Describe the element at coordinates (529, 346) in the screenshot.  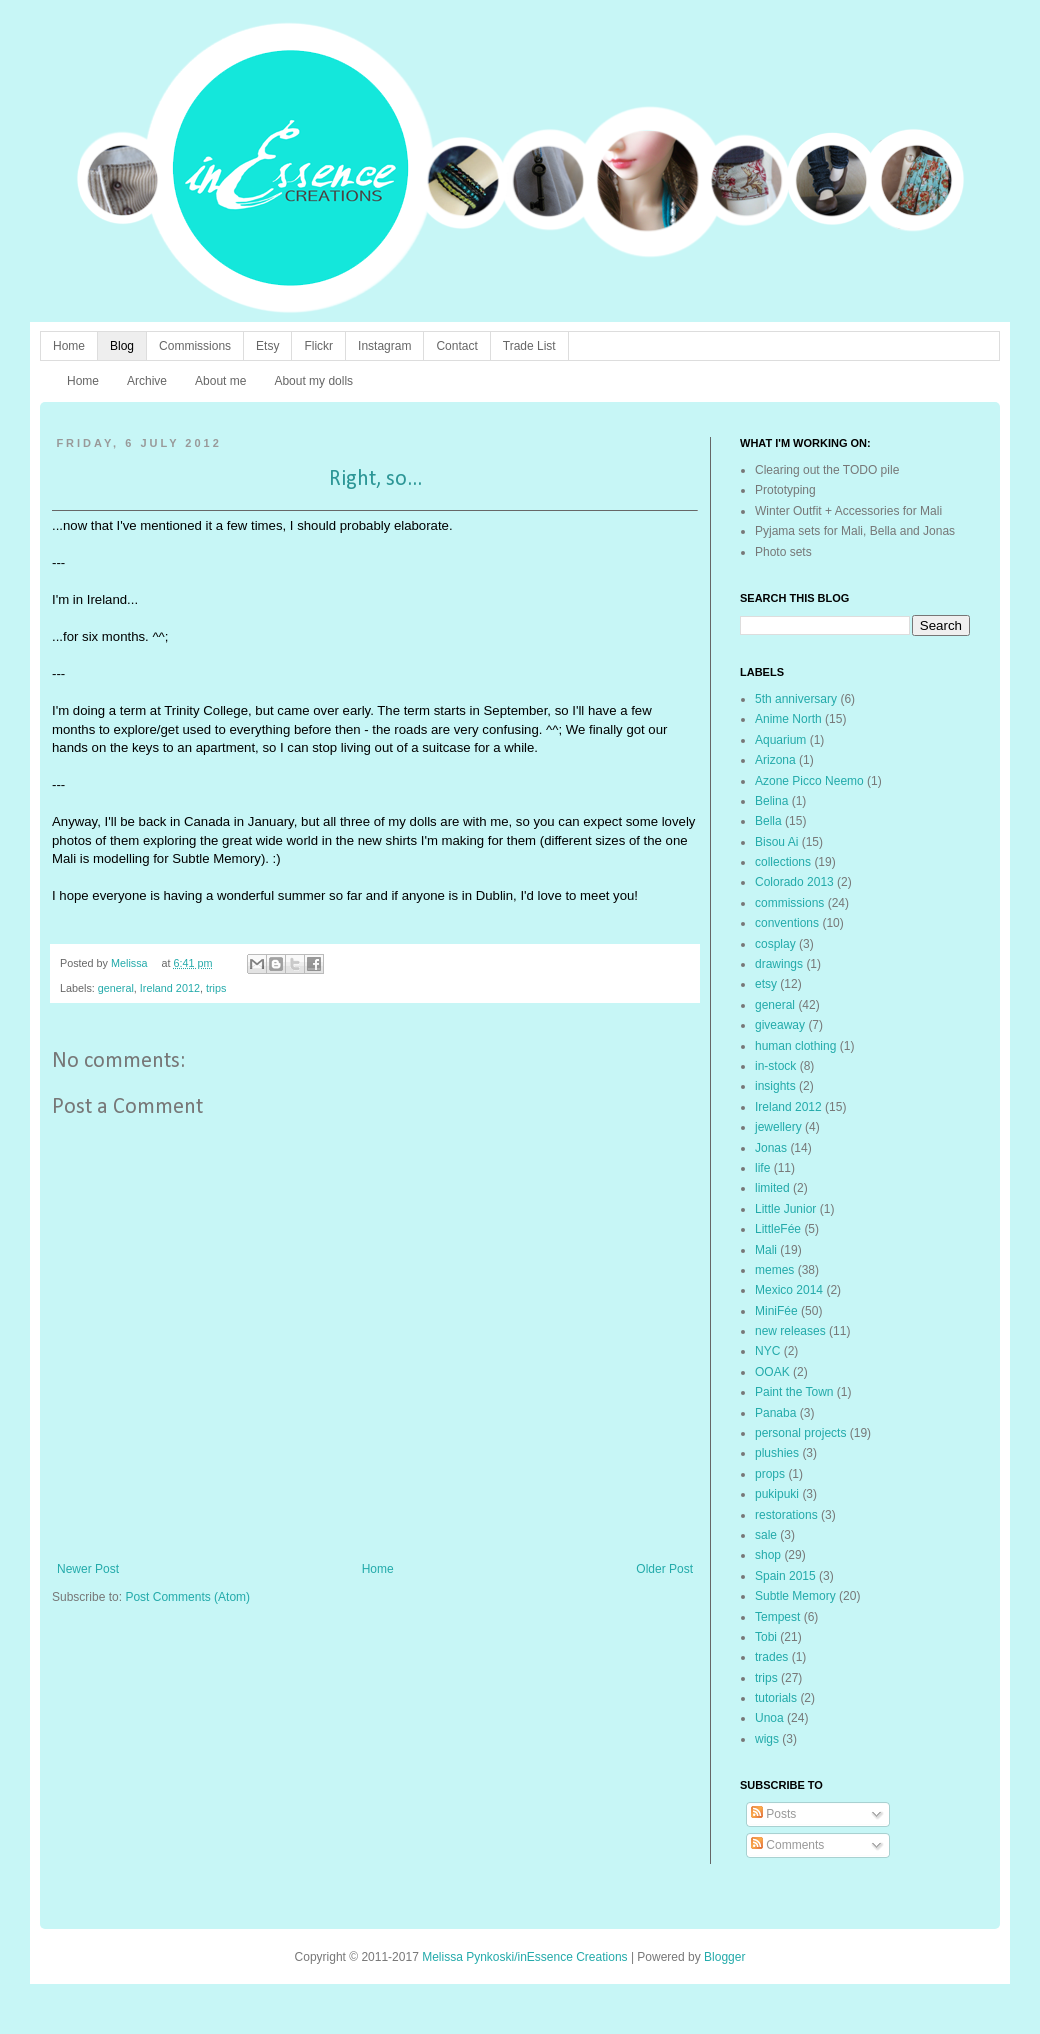
I see `Trade List` at that location.